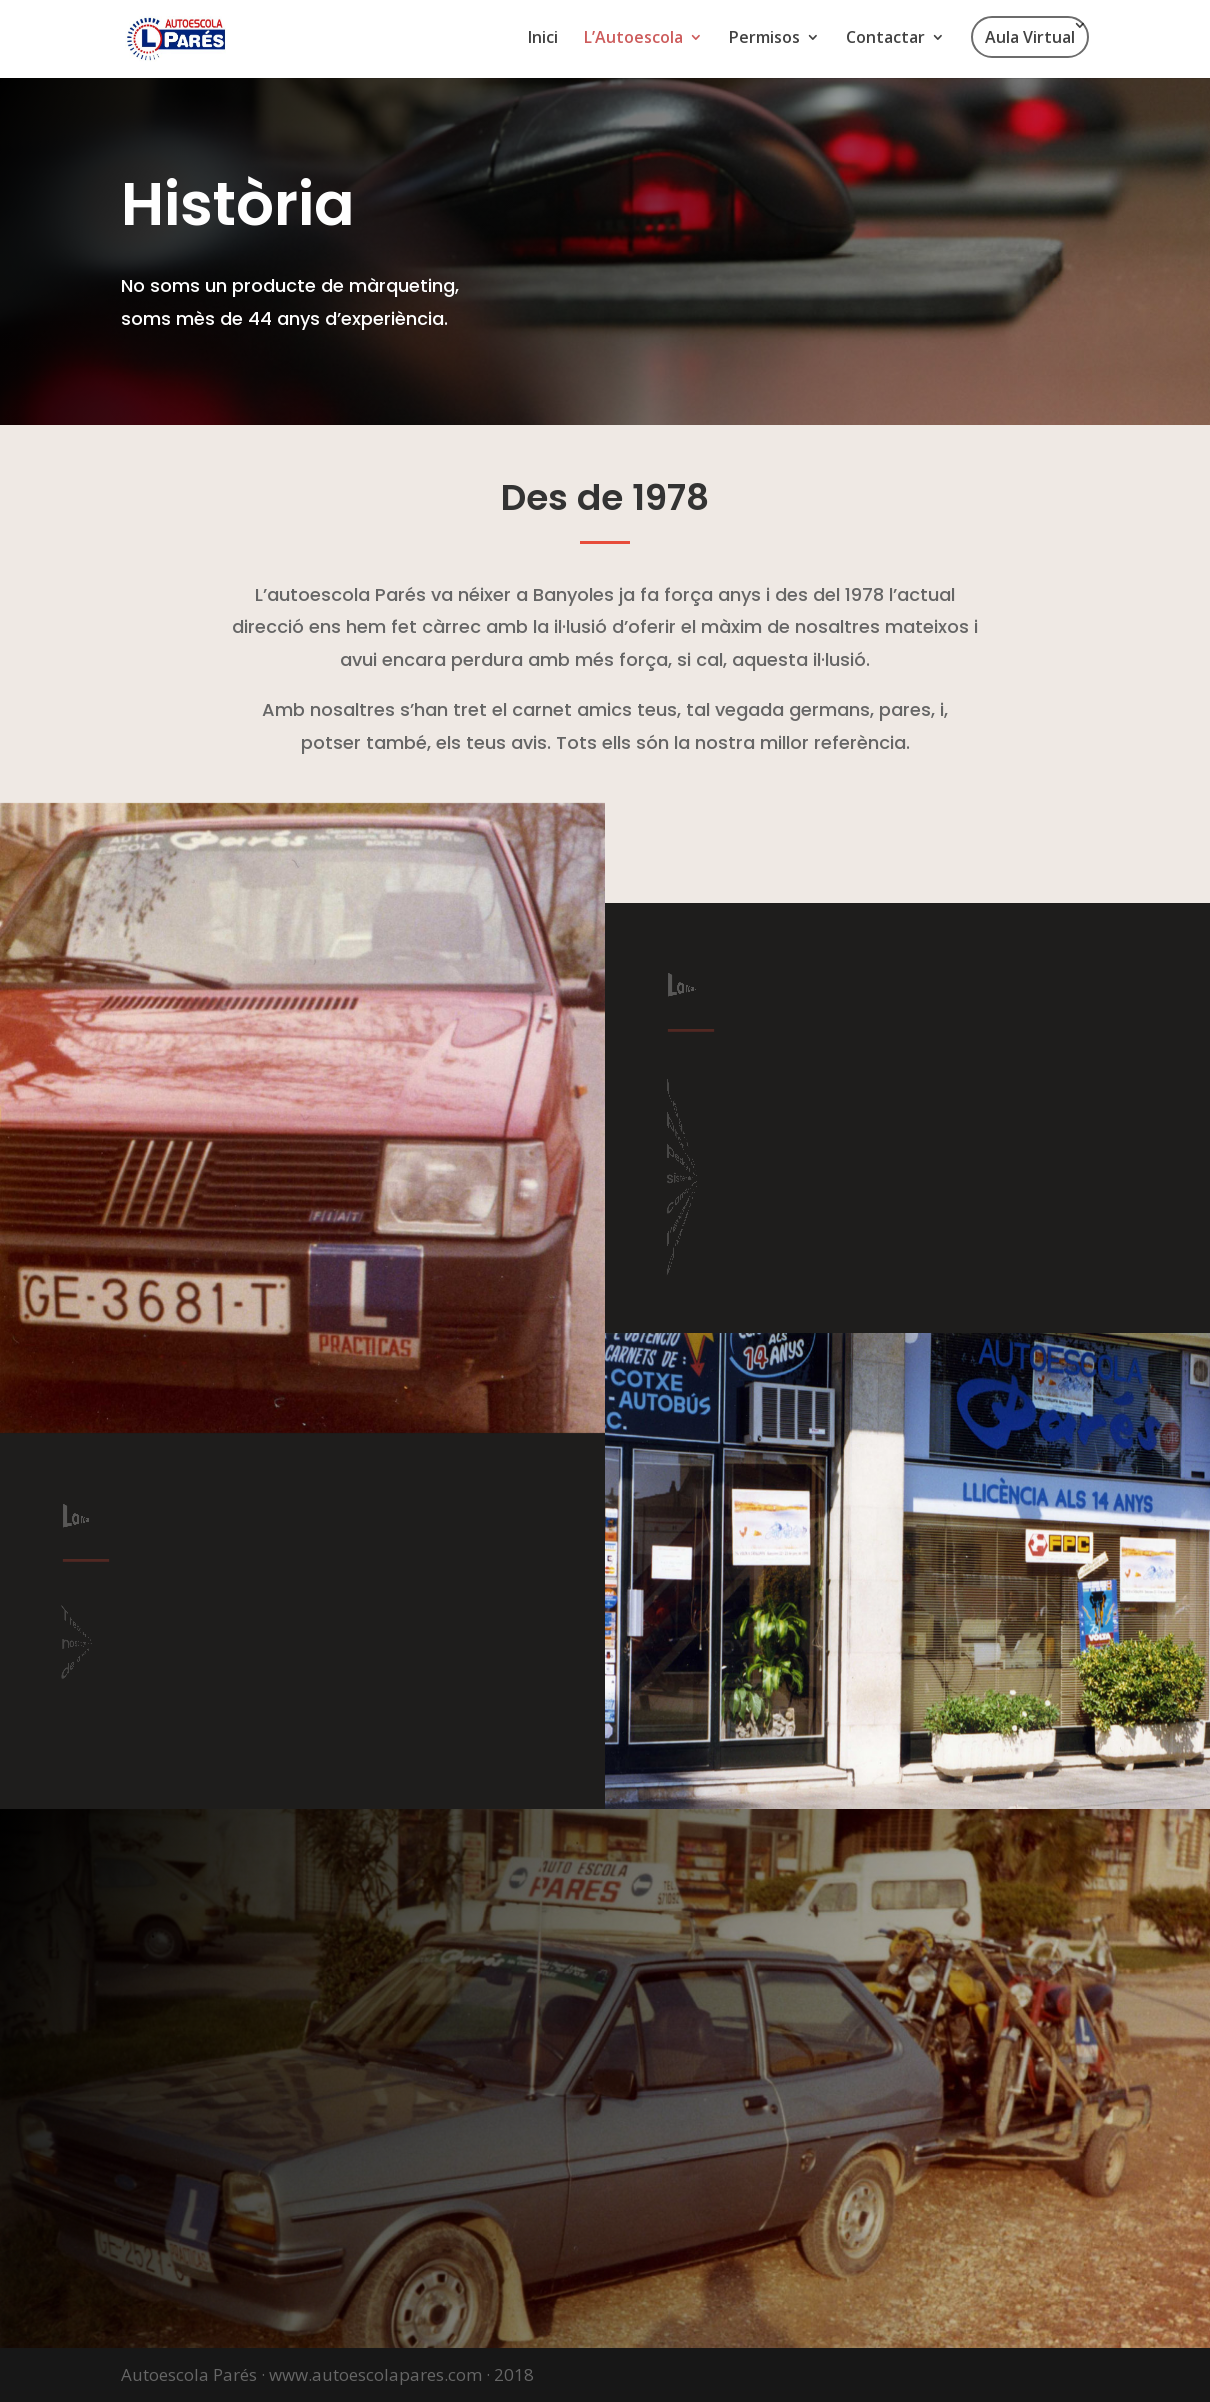 Image resolution: width=1210 pixels, height=2402 pixels. Describe the element at coordinates (1030, 37) in the screenshot. I see `Aula Virtual` at that location.